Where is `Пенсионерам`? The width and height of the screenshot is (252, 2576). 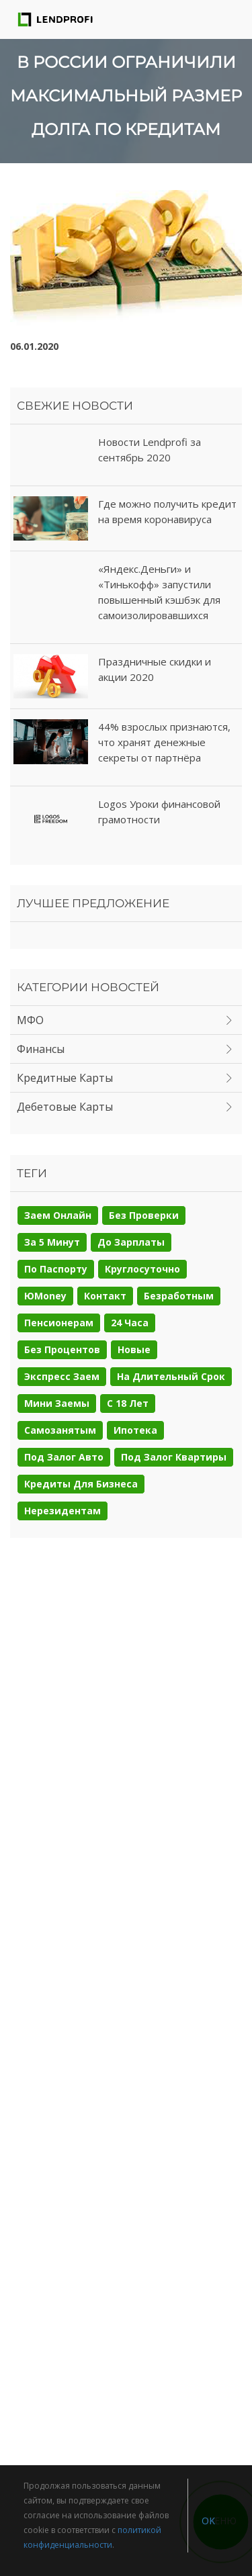 Пенсионерам is located at coordinates (58, 1322).